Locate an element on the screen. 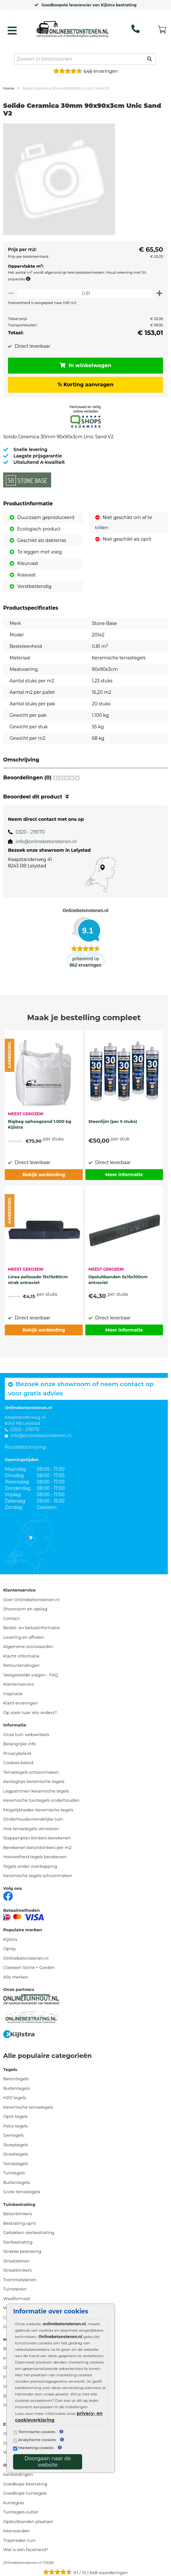 This screenshot has width=171, height=2576. Bekijk aanbieding is located at coordinates (43, 1174).